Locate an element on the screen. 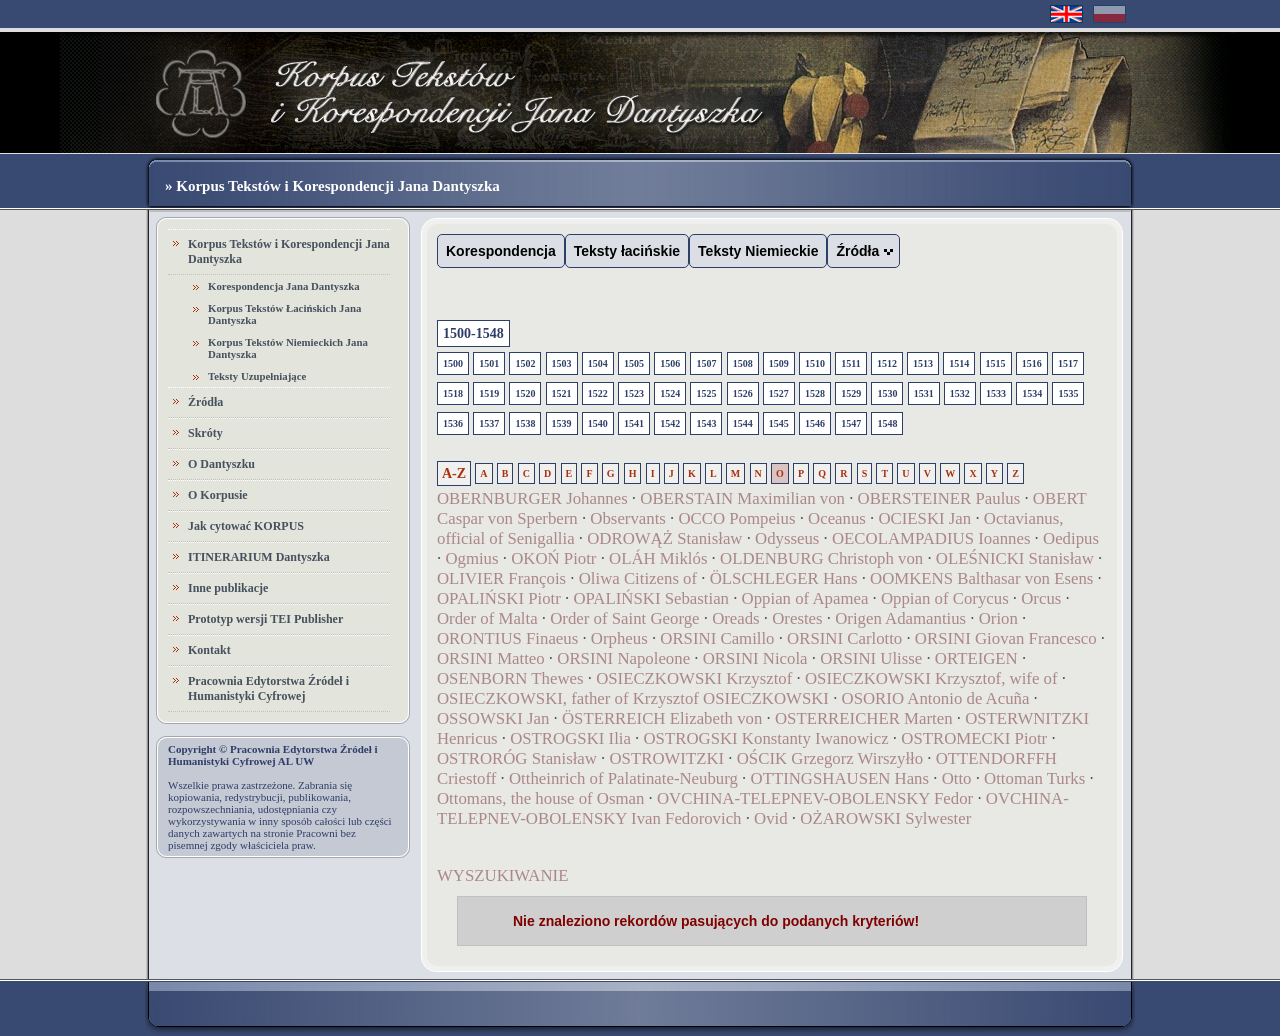  OLÁH Miklós is located at coordinates (658, 558).